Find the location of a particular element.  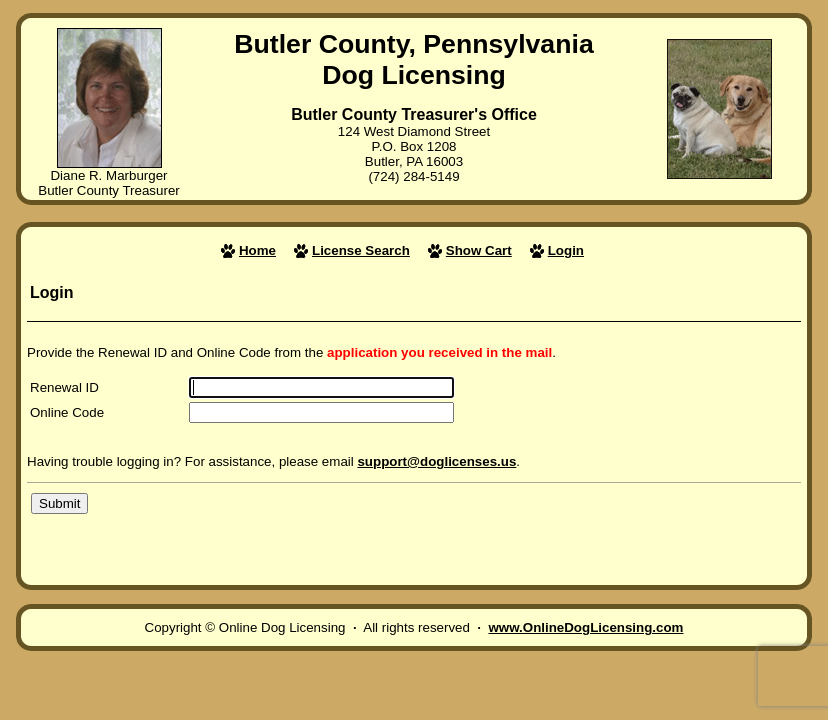

Home is located at coordinates (257, 250).